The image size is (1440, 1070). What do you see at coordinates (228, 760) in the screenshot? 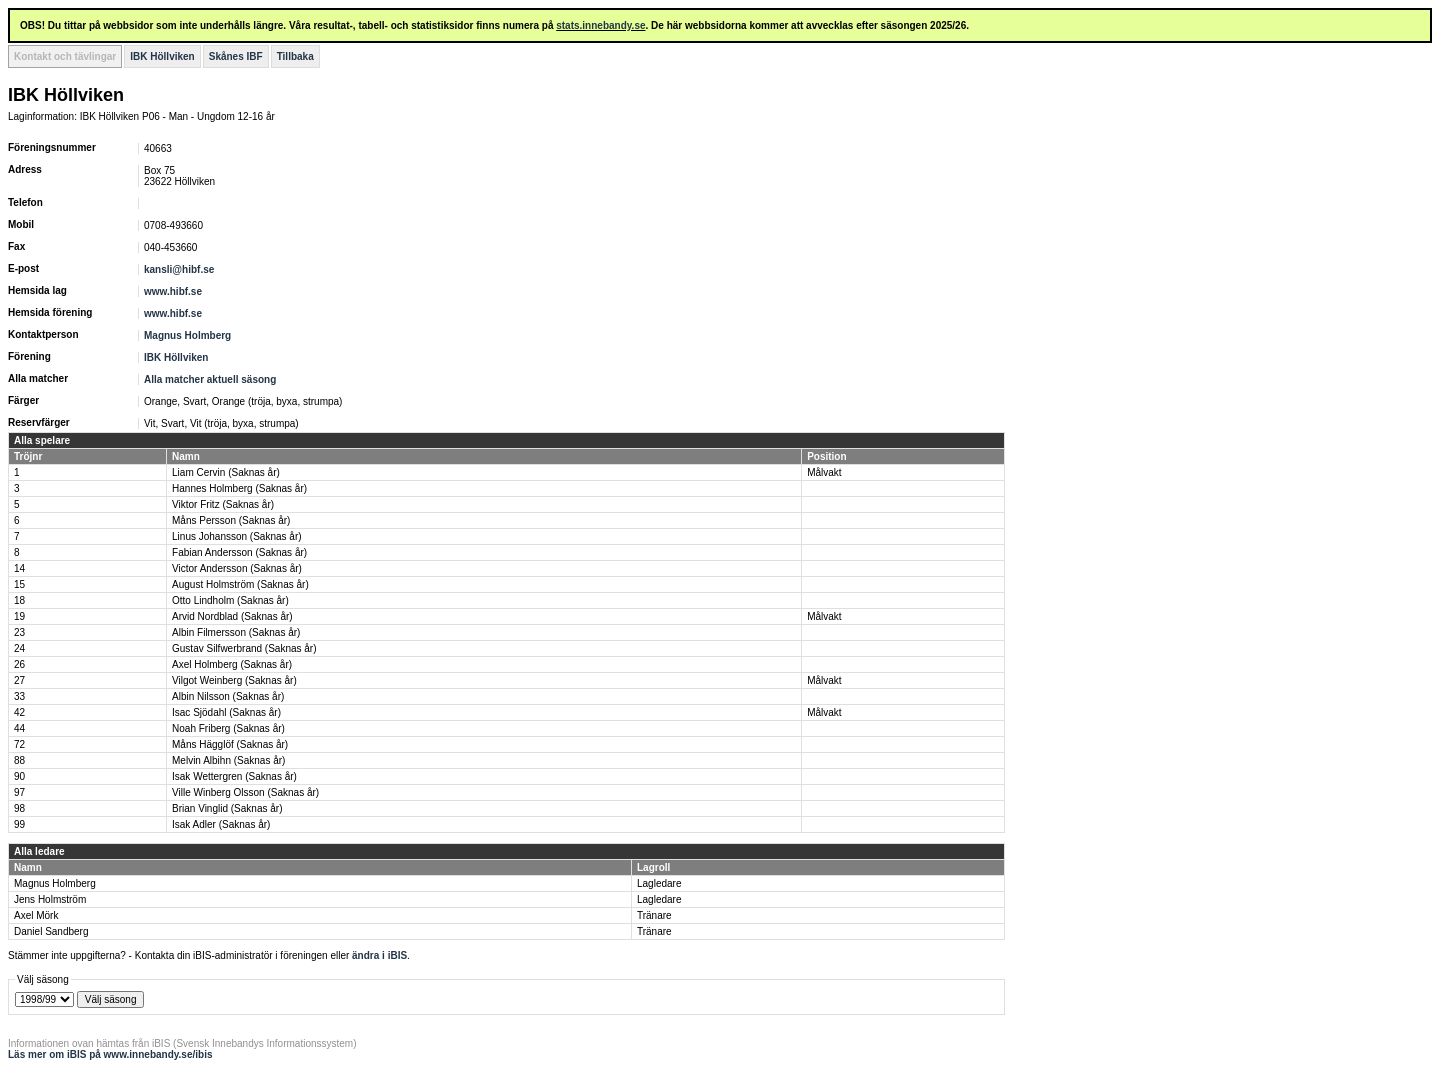
I see `Melvin Albihn (Saknas år)` at bounding box center [228, 760].